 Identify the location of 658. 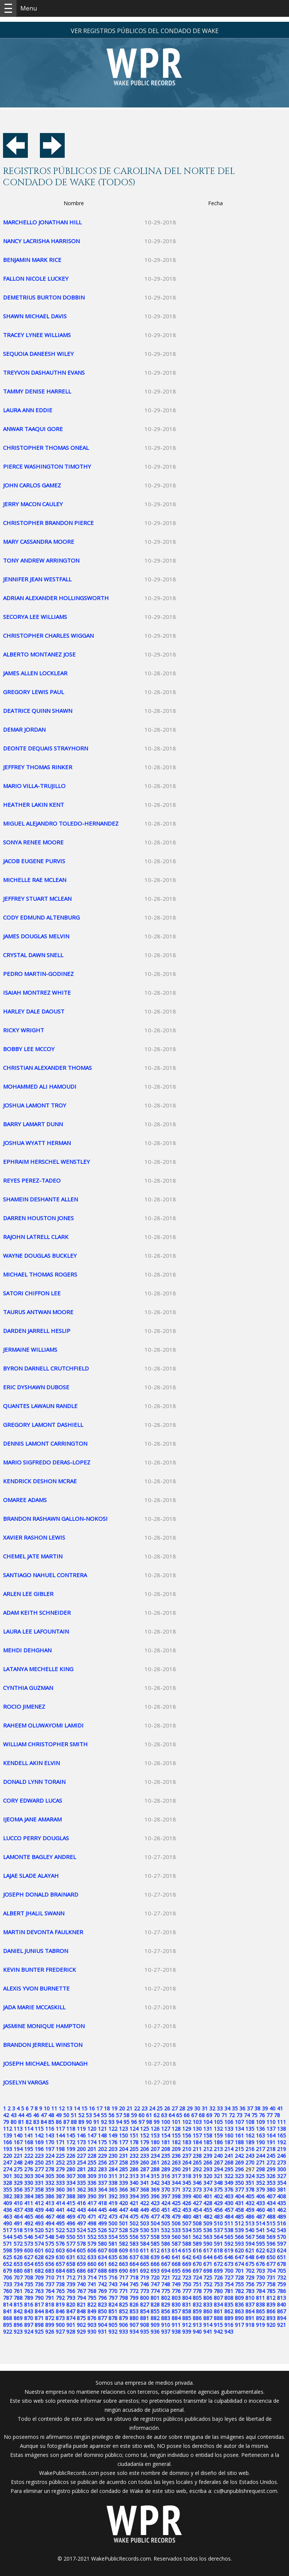
(70, 2263).